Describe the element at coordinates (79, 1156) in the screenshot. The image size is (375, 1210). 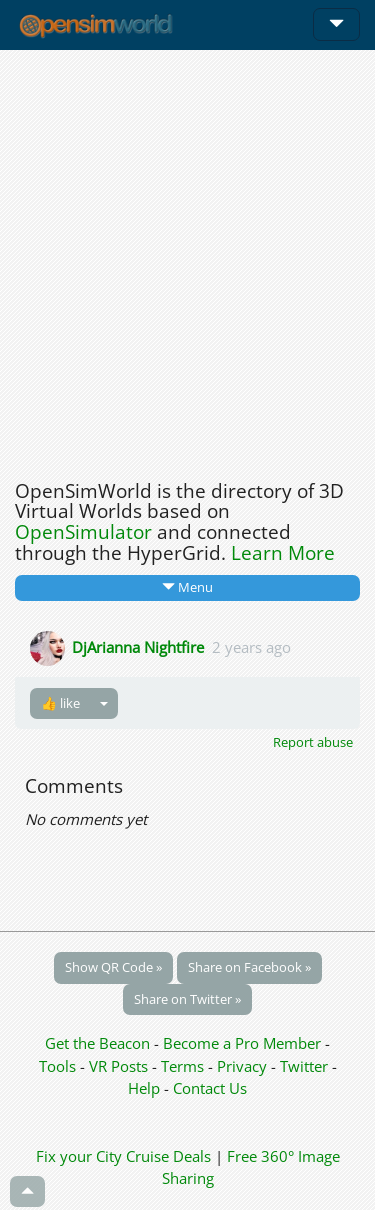
I see `Fix your City` at that location.